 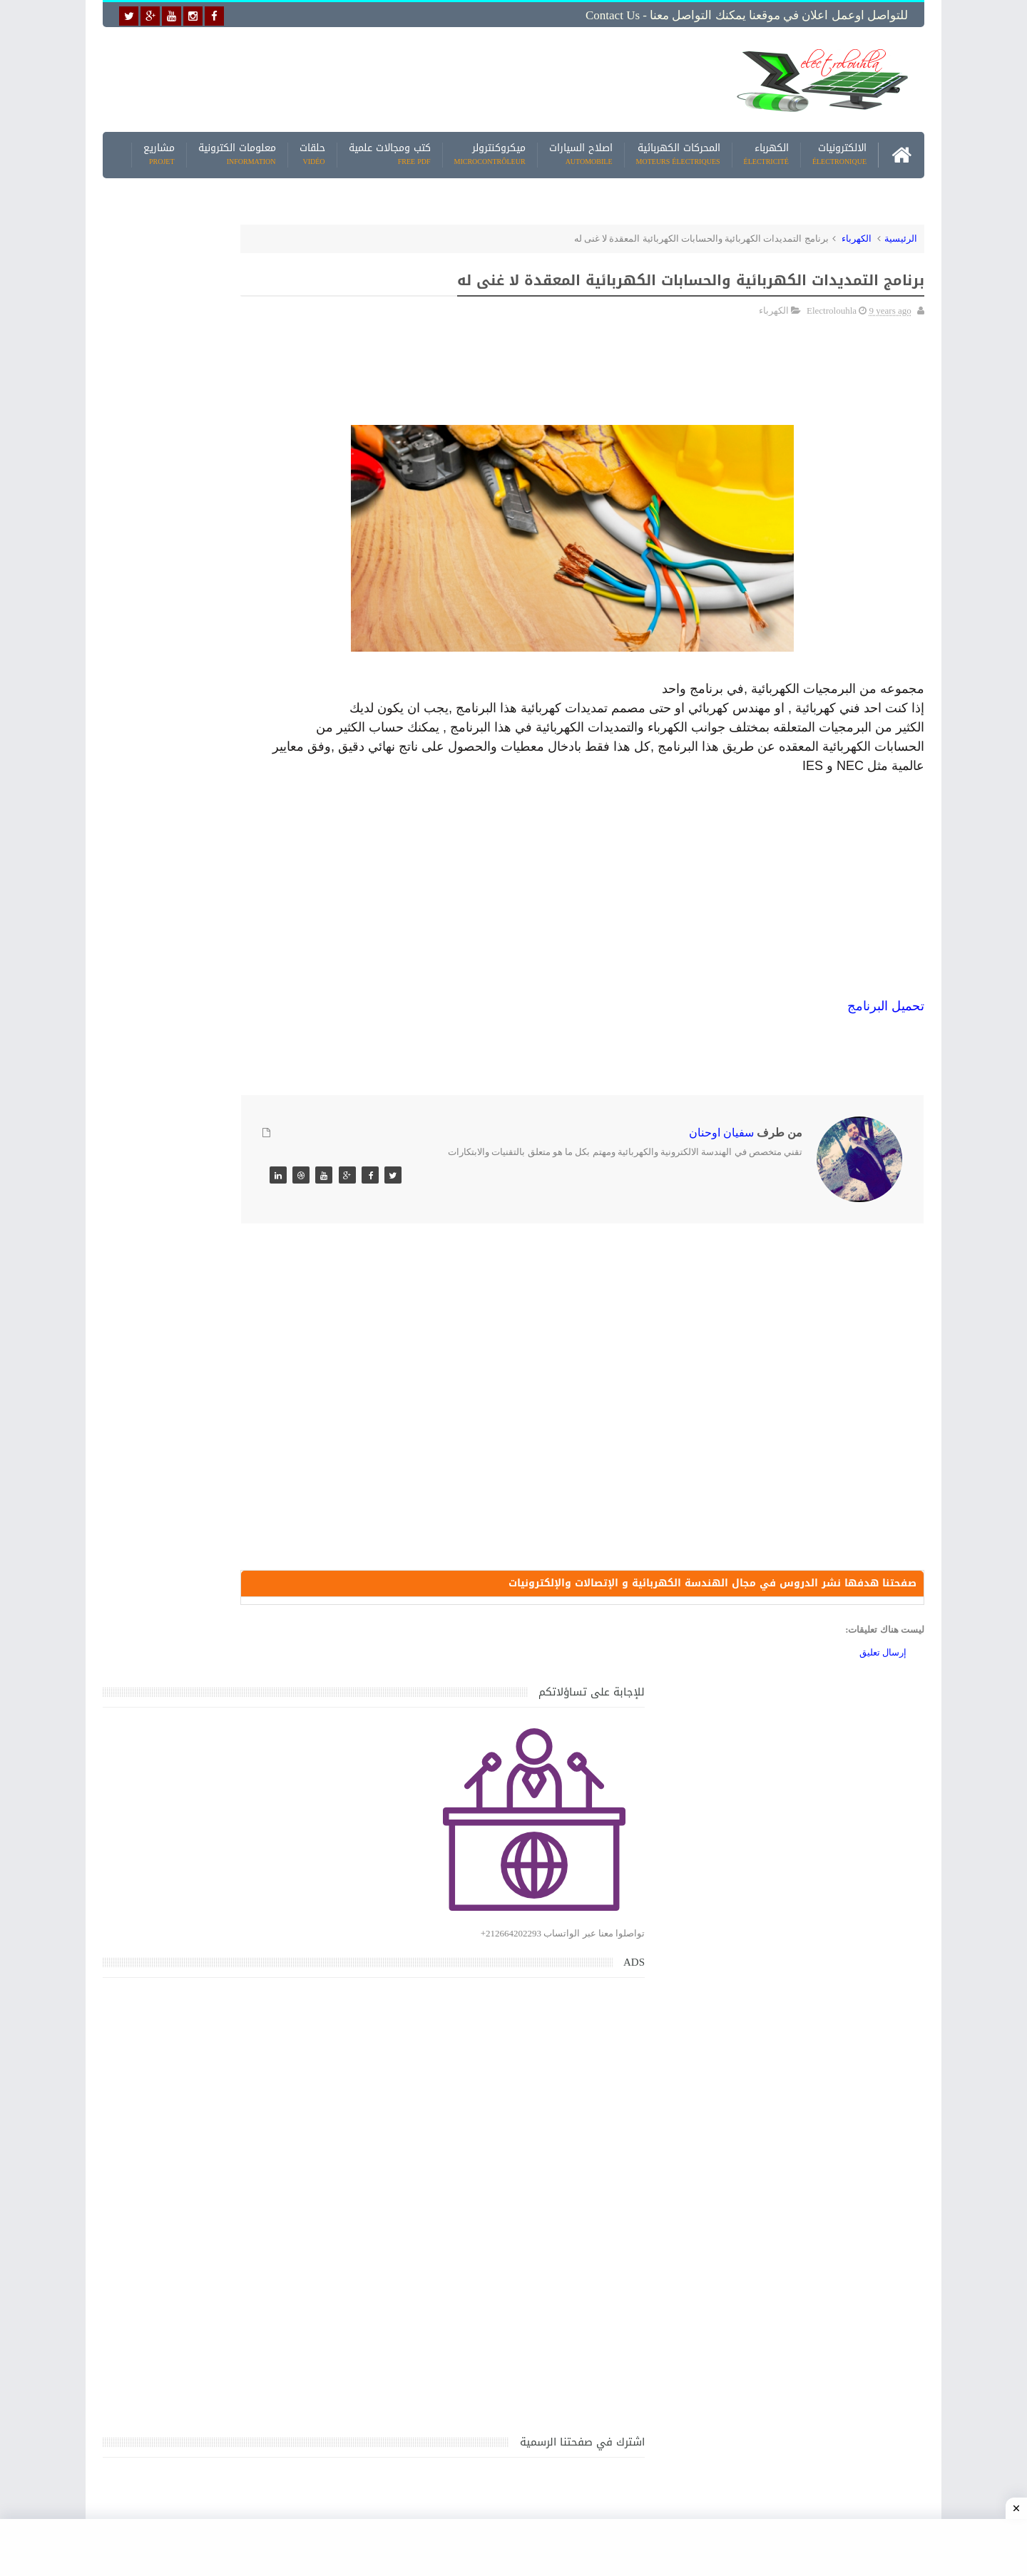 What do you see at coordinates (225, 1788) in the screenshot?
I see `تعرف على الوشيعة وكيفية عملها` at bounding box center [225, 1788].